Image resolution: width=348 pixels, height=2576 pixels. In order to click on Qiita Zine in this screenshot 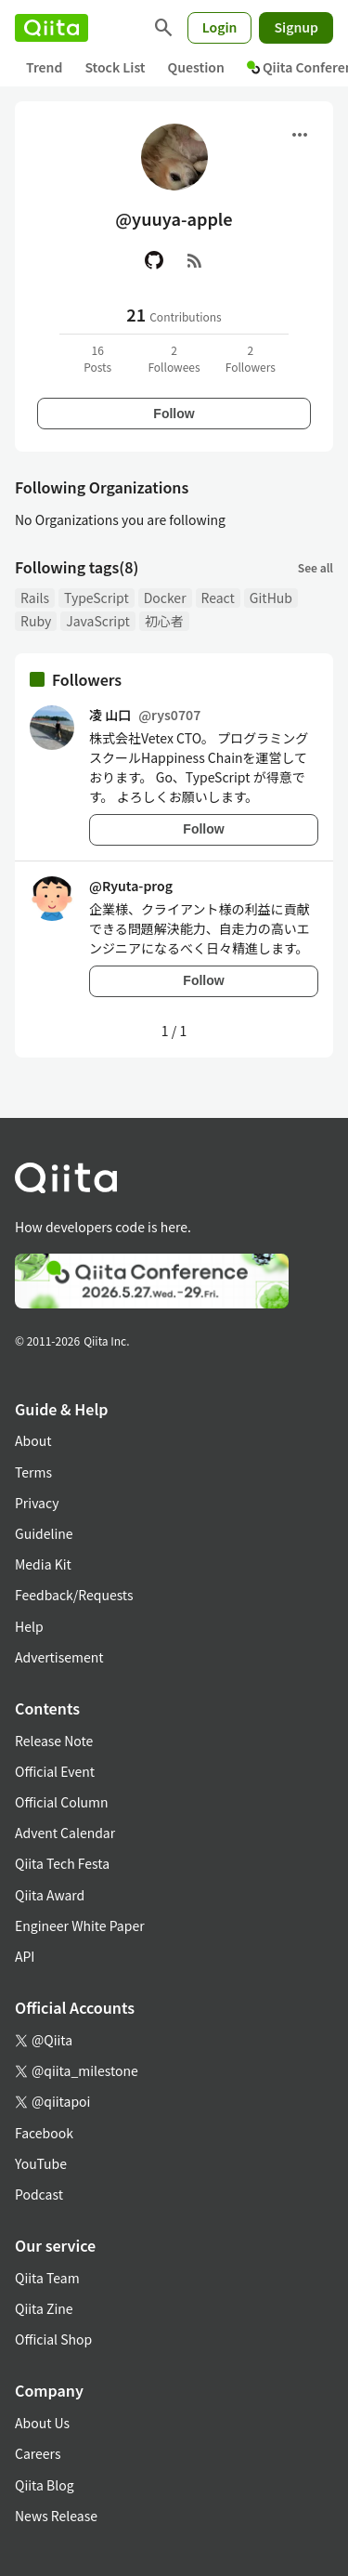, I will do `click(44, 2308)`.